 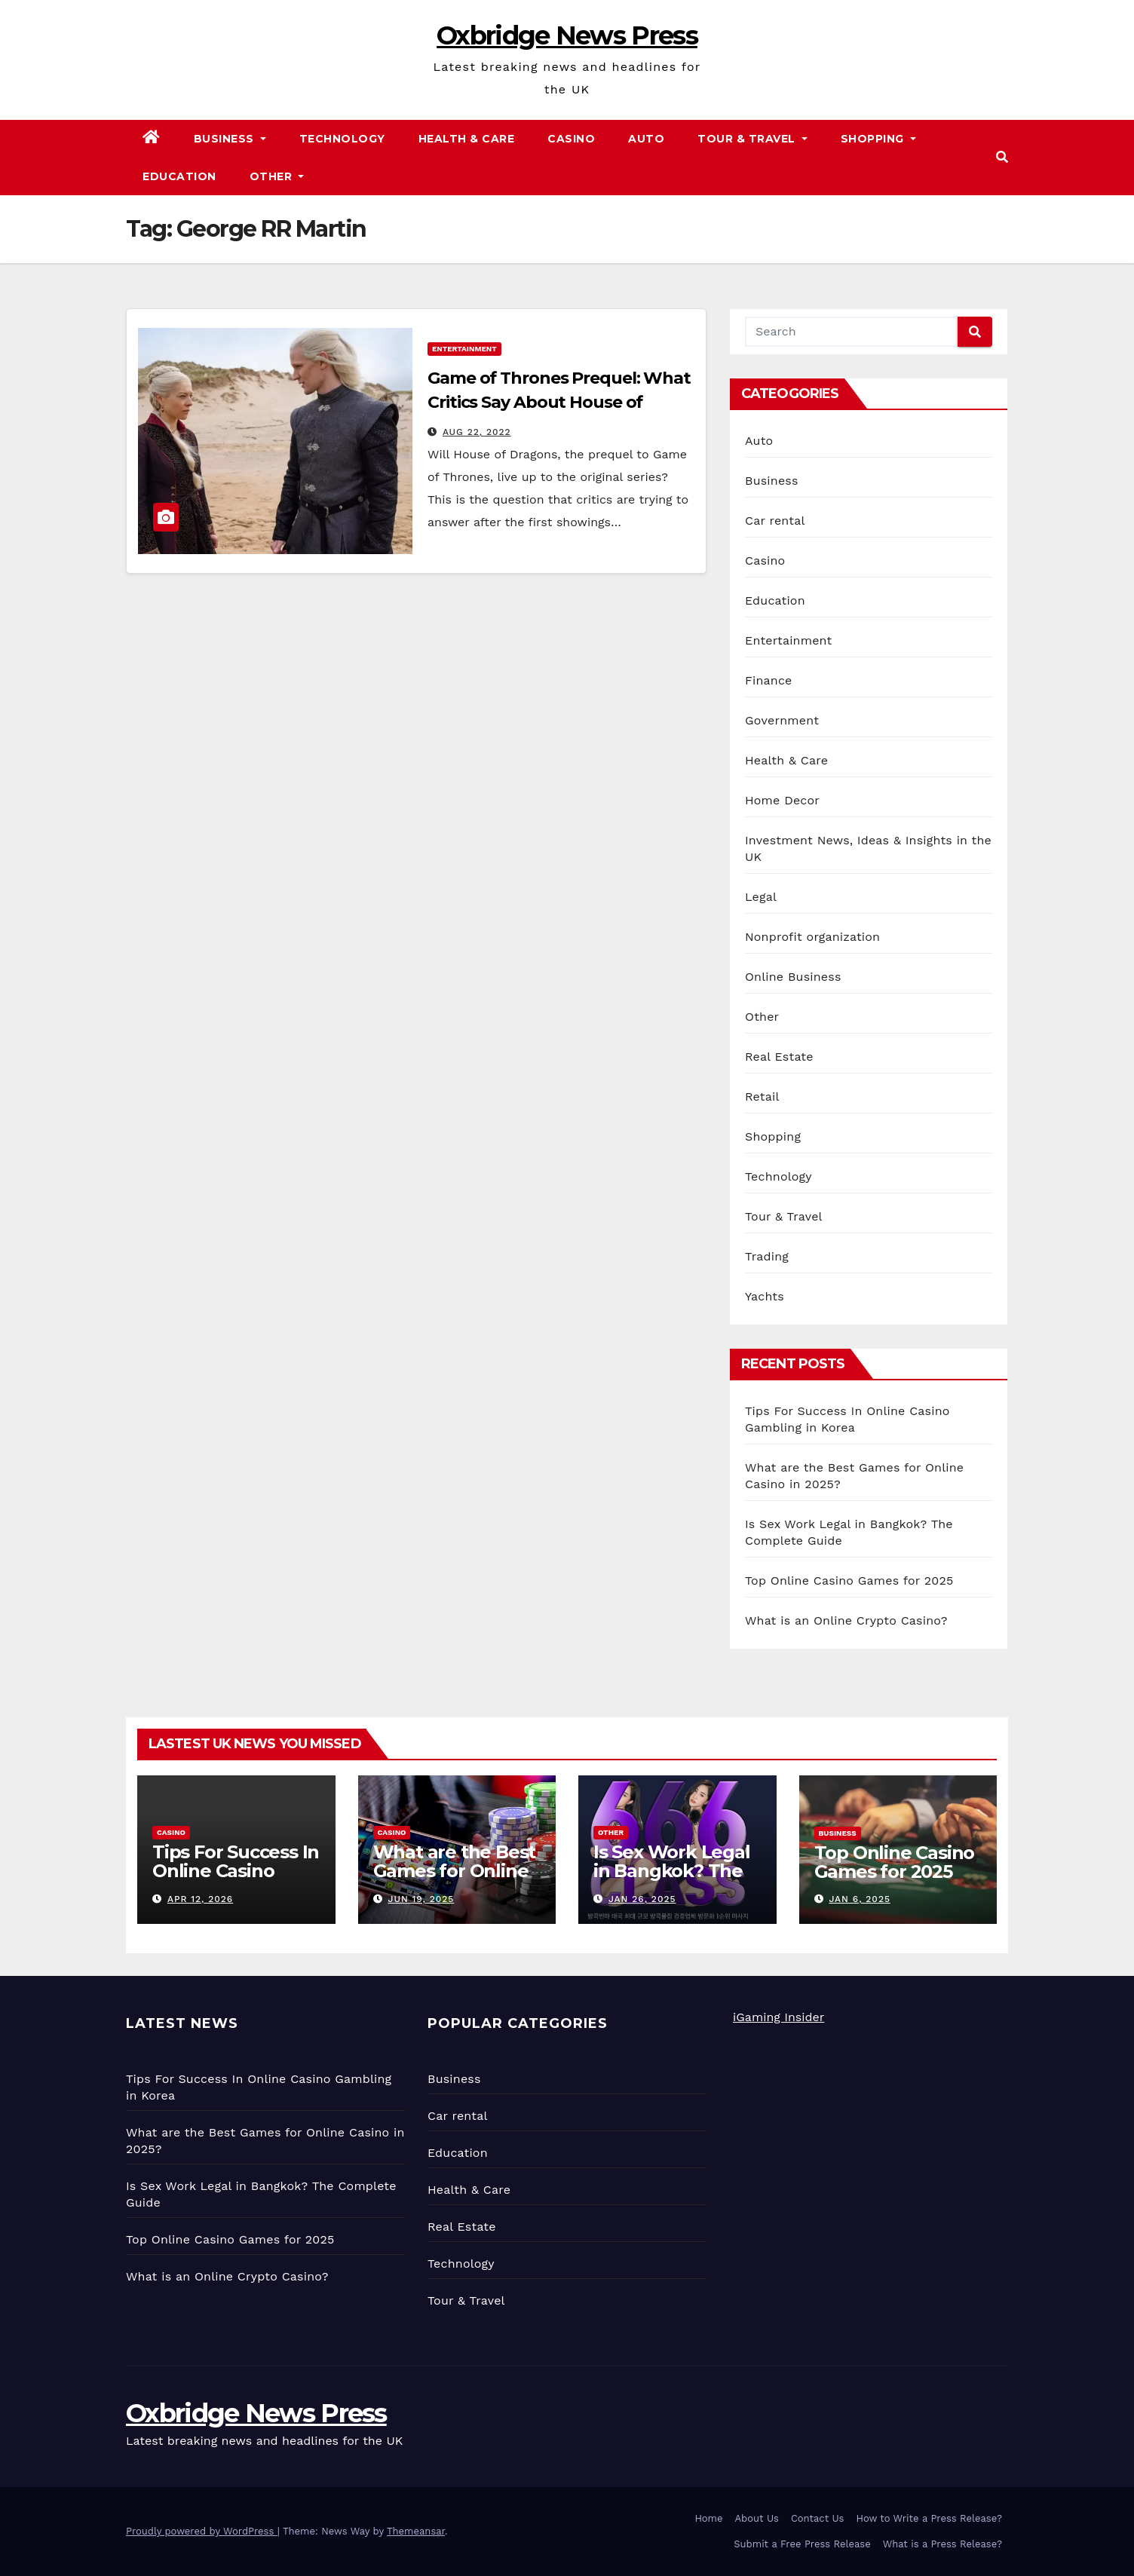 What do you see at coordinates (779, 1056) in the screenshot?
I see `Real Estate` at bounding box center [779, 1056].